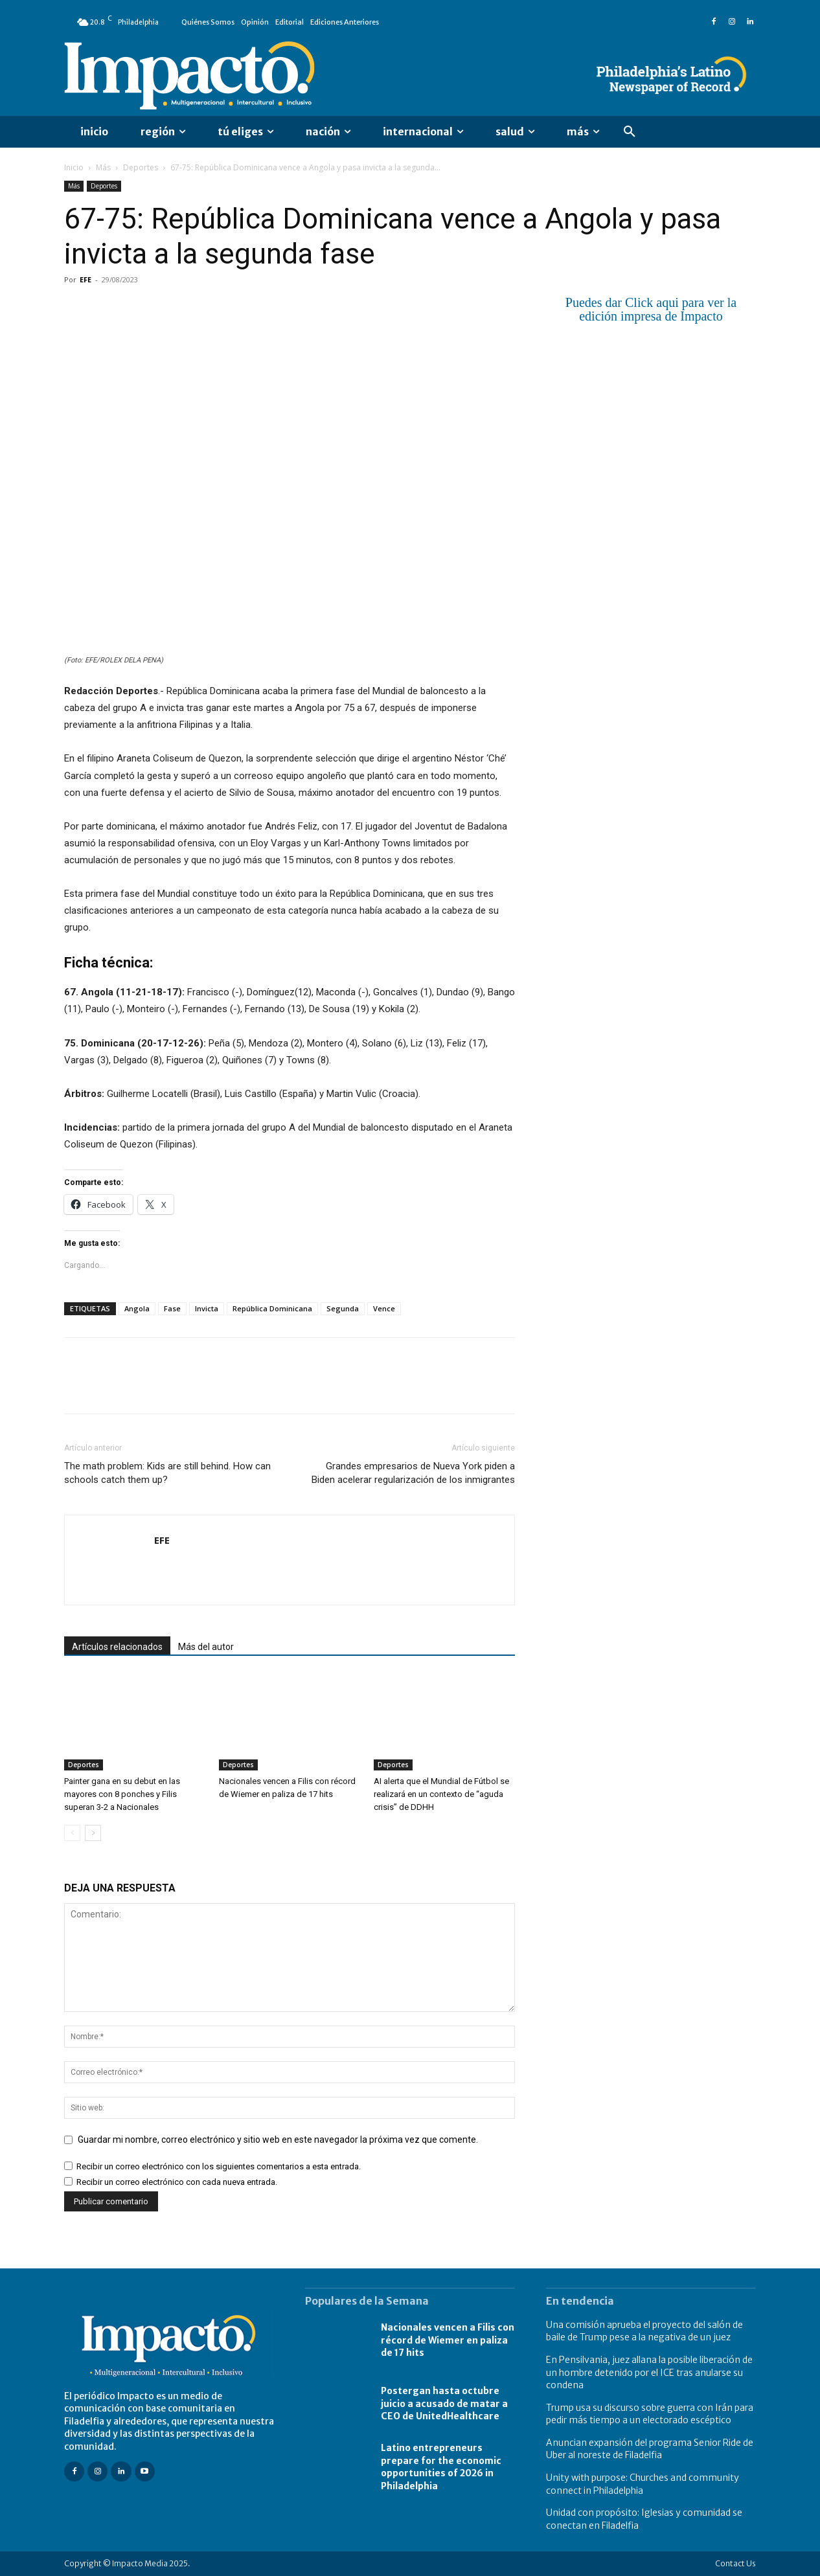  I want to click on Trump usa su discurso sobre guerra con Irán para pedir más tiempo a un electorado escéptico, so click(649, 2414).